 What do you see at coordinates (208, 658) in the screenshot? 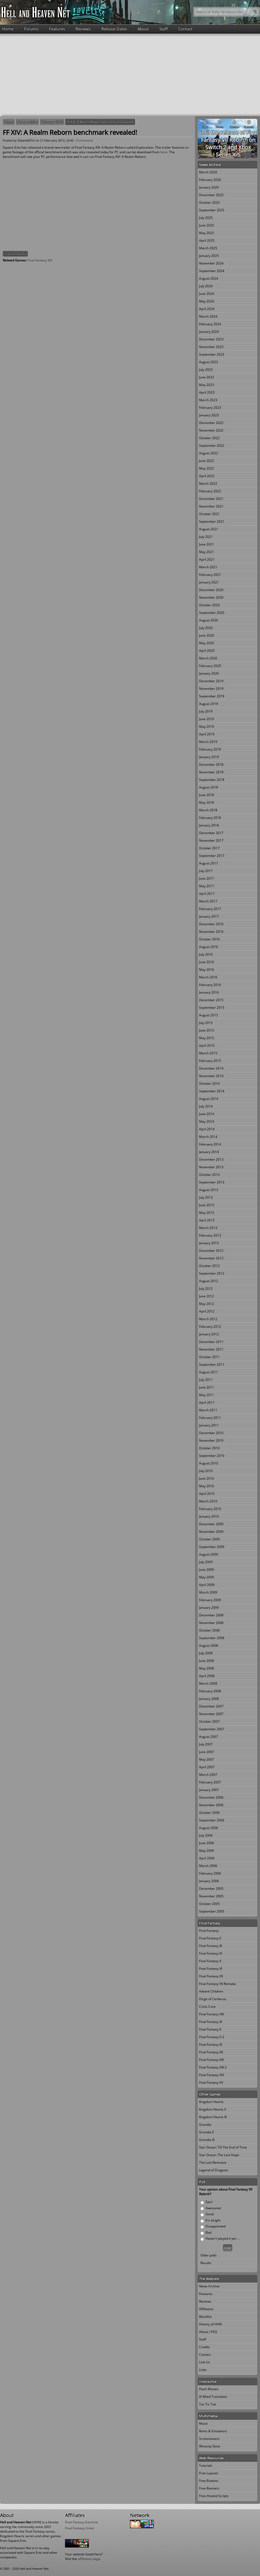
I see `March 2020` at bounding box center [208, 658].